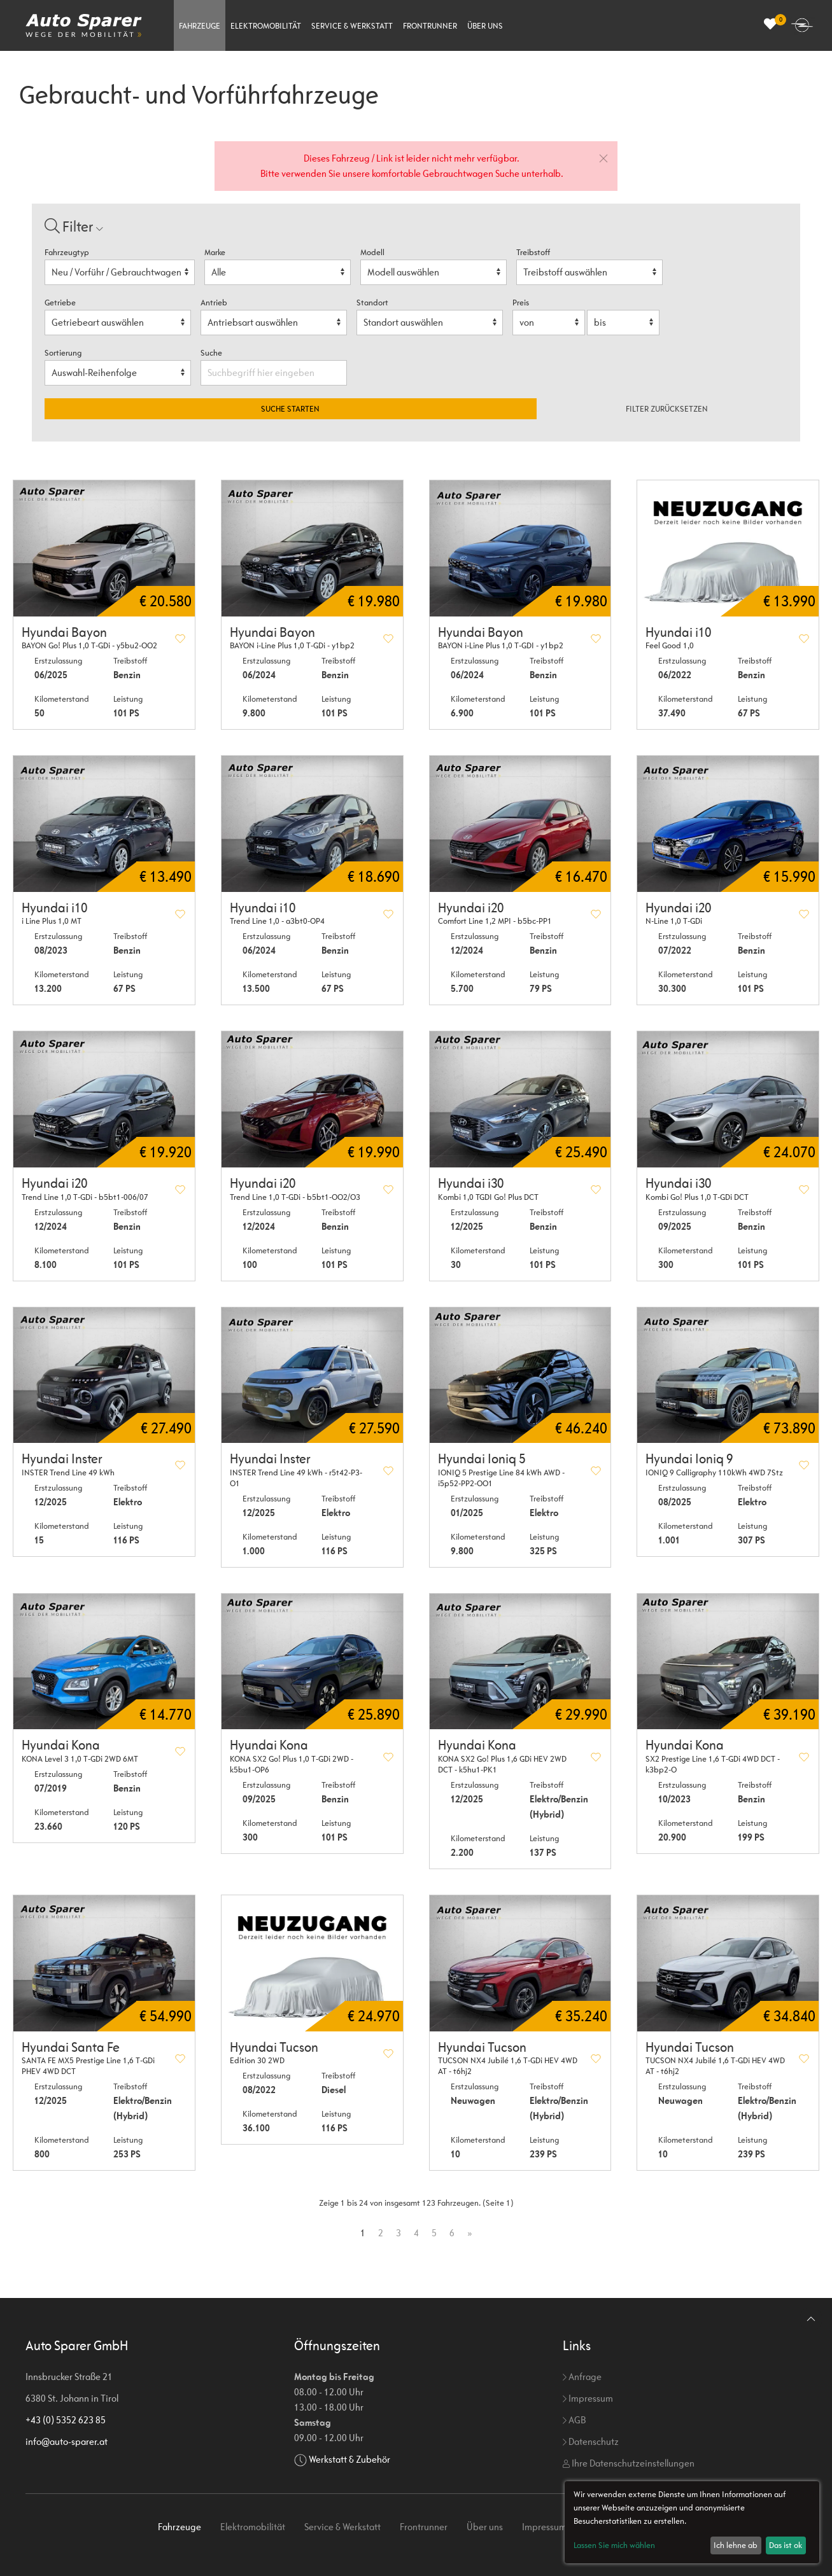  What do you see at coordinates (485, 25) in the screenshot?
I see `Über uns` at bounding box center [485, 25].